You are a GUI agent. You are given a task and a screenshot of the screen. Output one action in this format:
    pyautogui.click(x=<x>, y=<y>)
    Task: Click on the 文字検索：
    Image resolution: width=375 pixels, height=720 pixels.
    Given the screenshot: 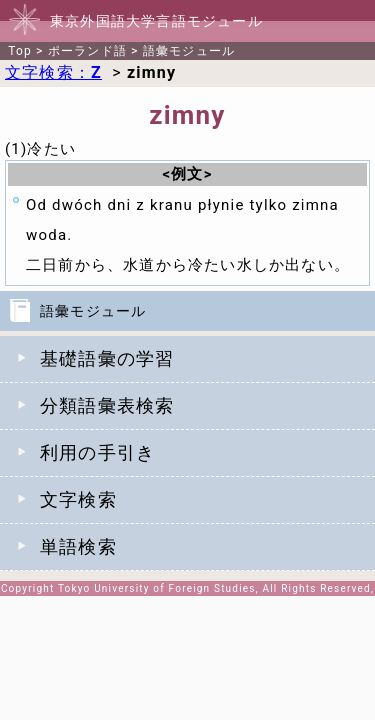 What is the action you would take?
    pyautogui.click(x=53, y=72)
    